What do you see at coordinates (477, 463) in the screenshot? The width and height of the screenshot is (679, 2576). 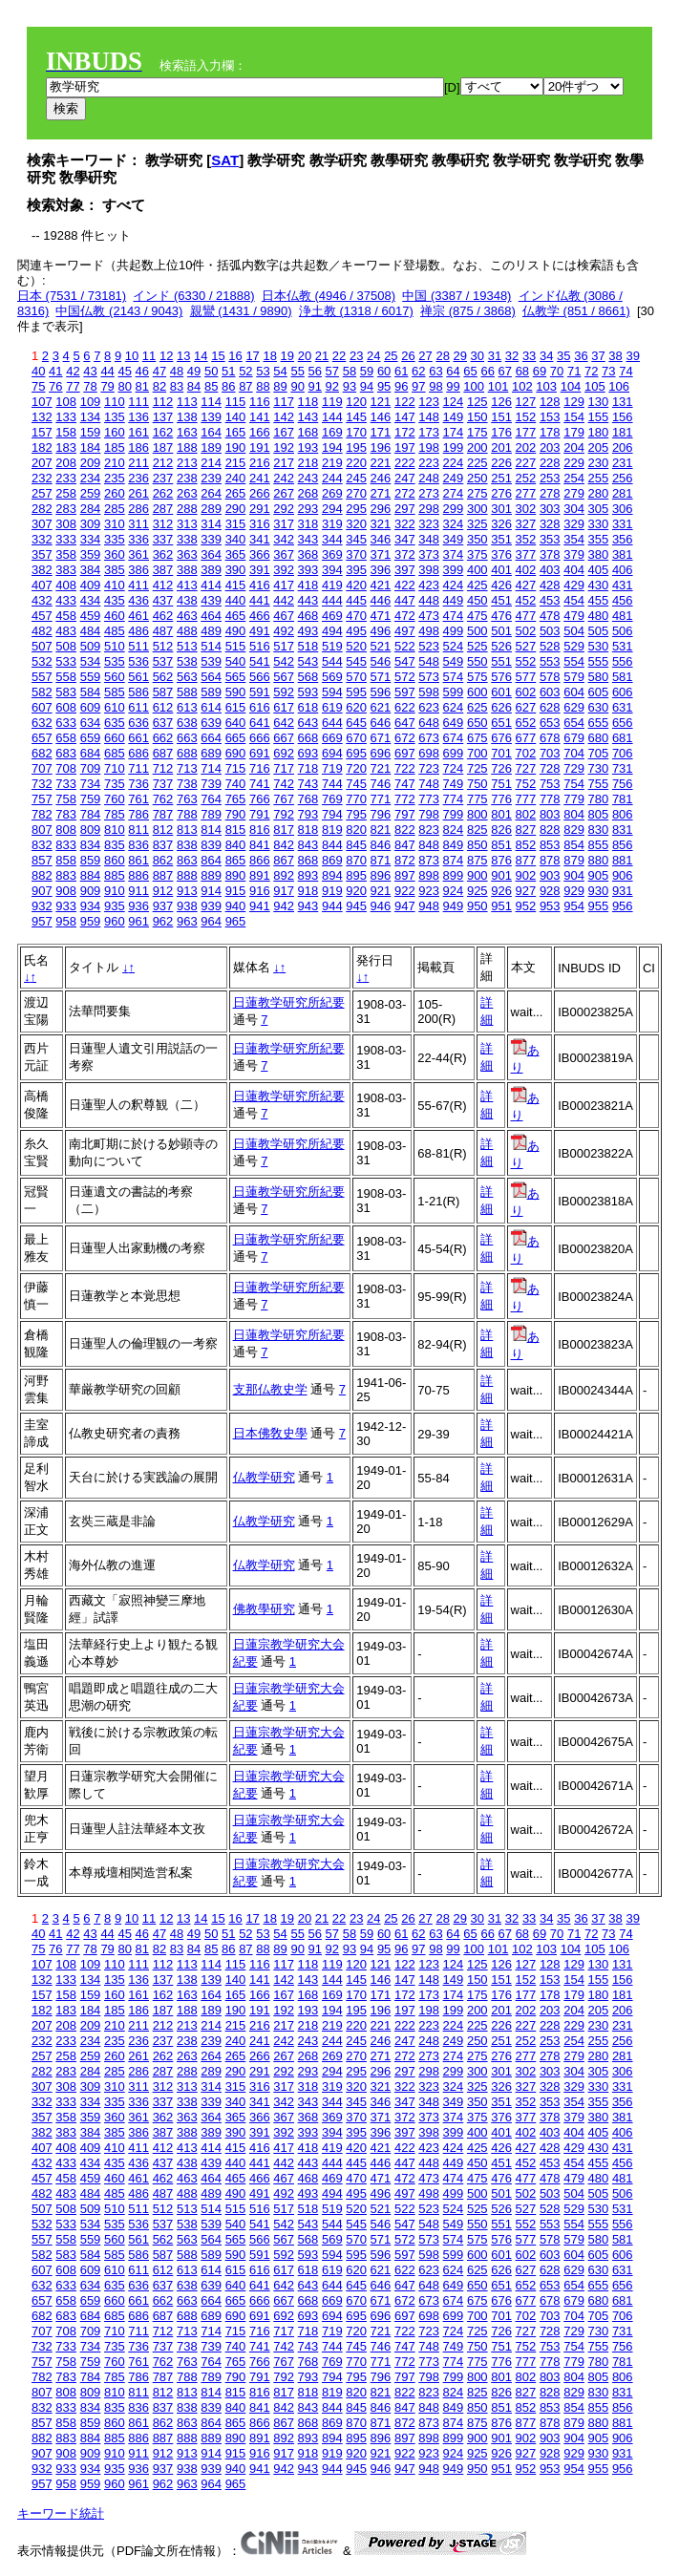 I see `225` at bounding box center [477, 463].